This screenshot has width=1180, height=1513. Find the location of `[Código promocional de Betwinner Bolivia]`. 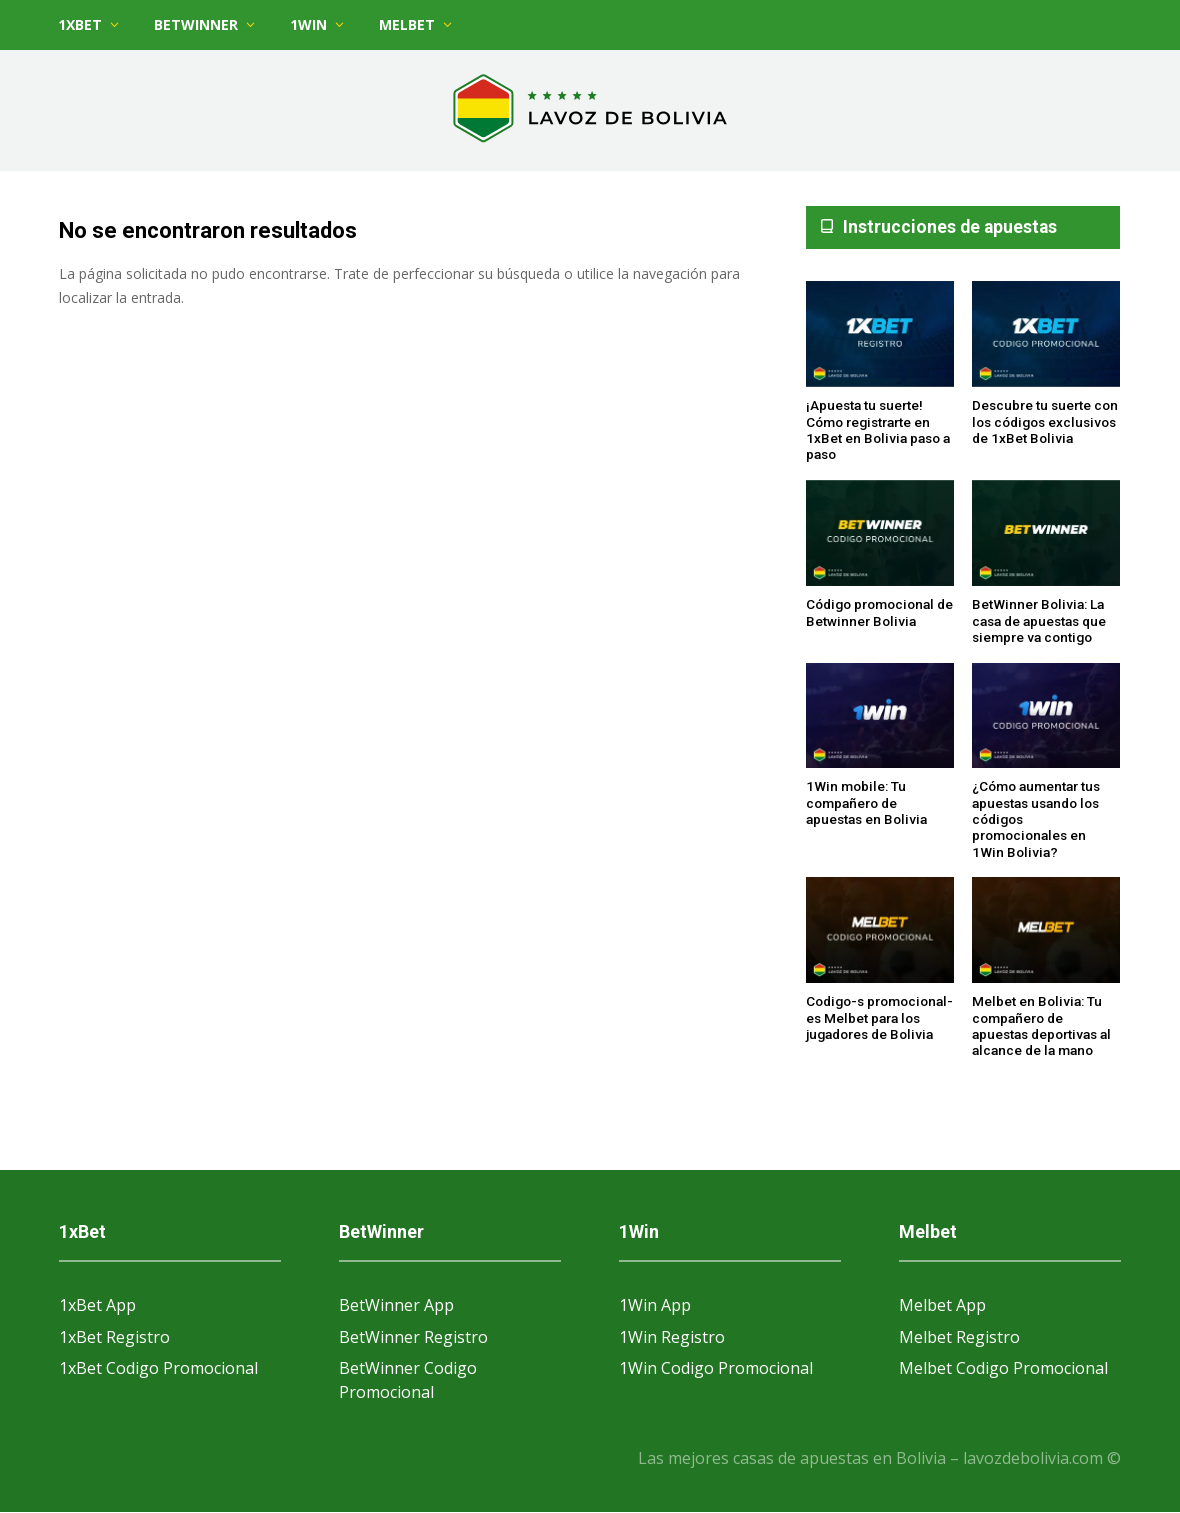

[Código promocional de Betwinner Bolivia] is located at coordinates (880, 534).